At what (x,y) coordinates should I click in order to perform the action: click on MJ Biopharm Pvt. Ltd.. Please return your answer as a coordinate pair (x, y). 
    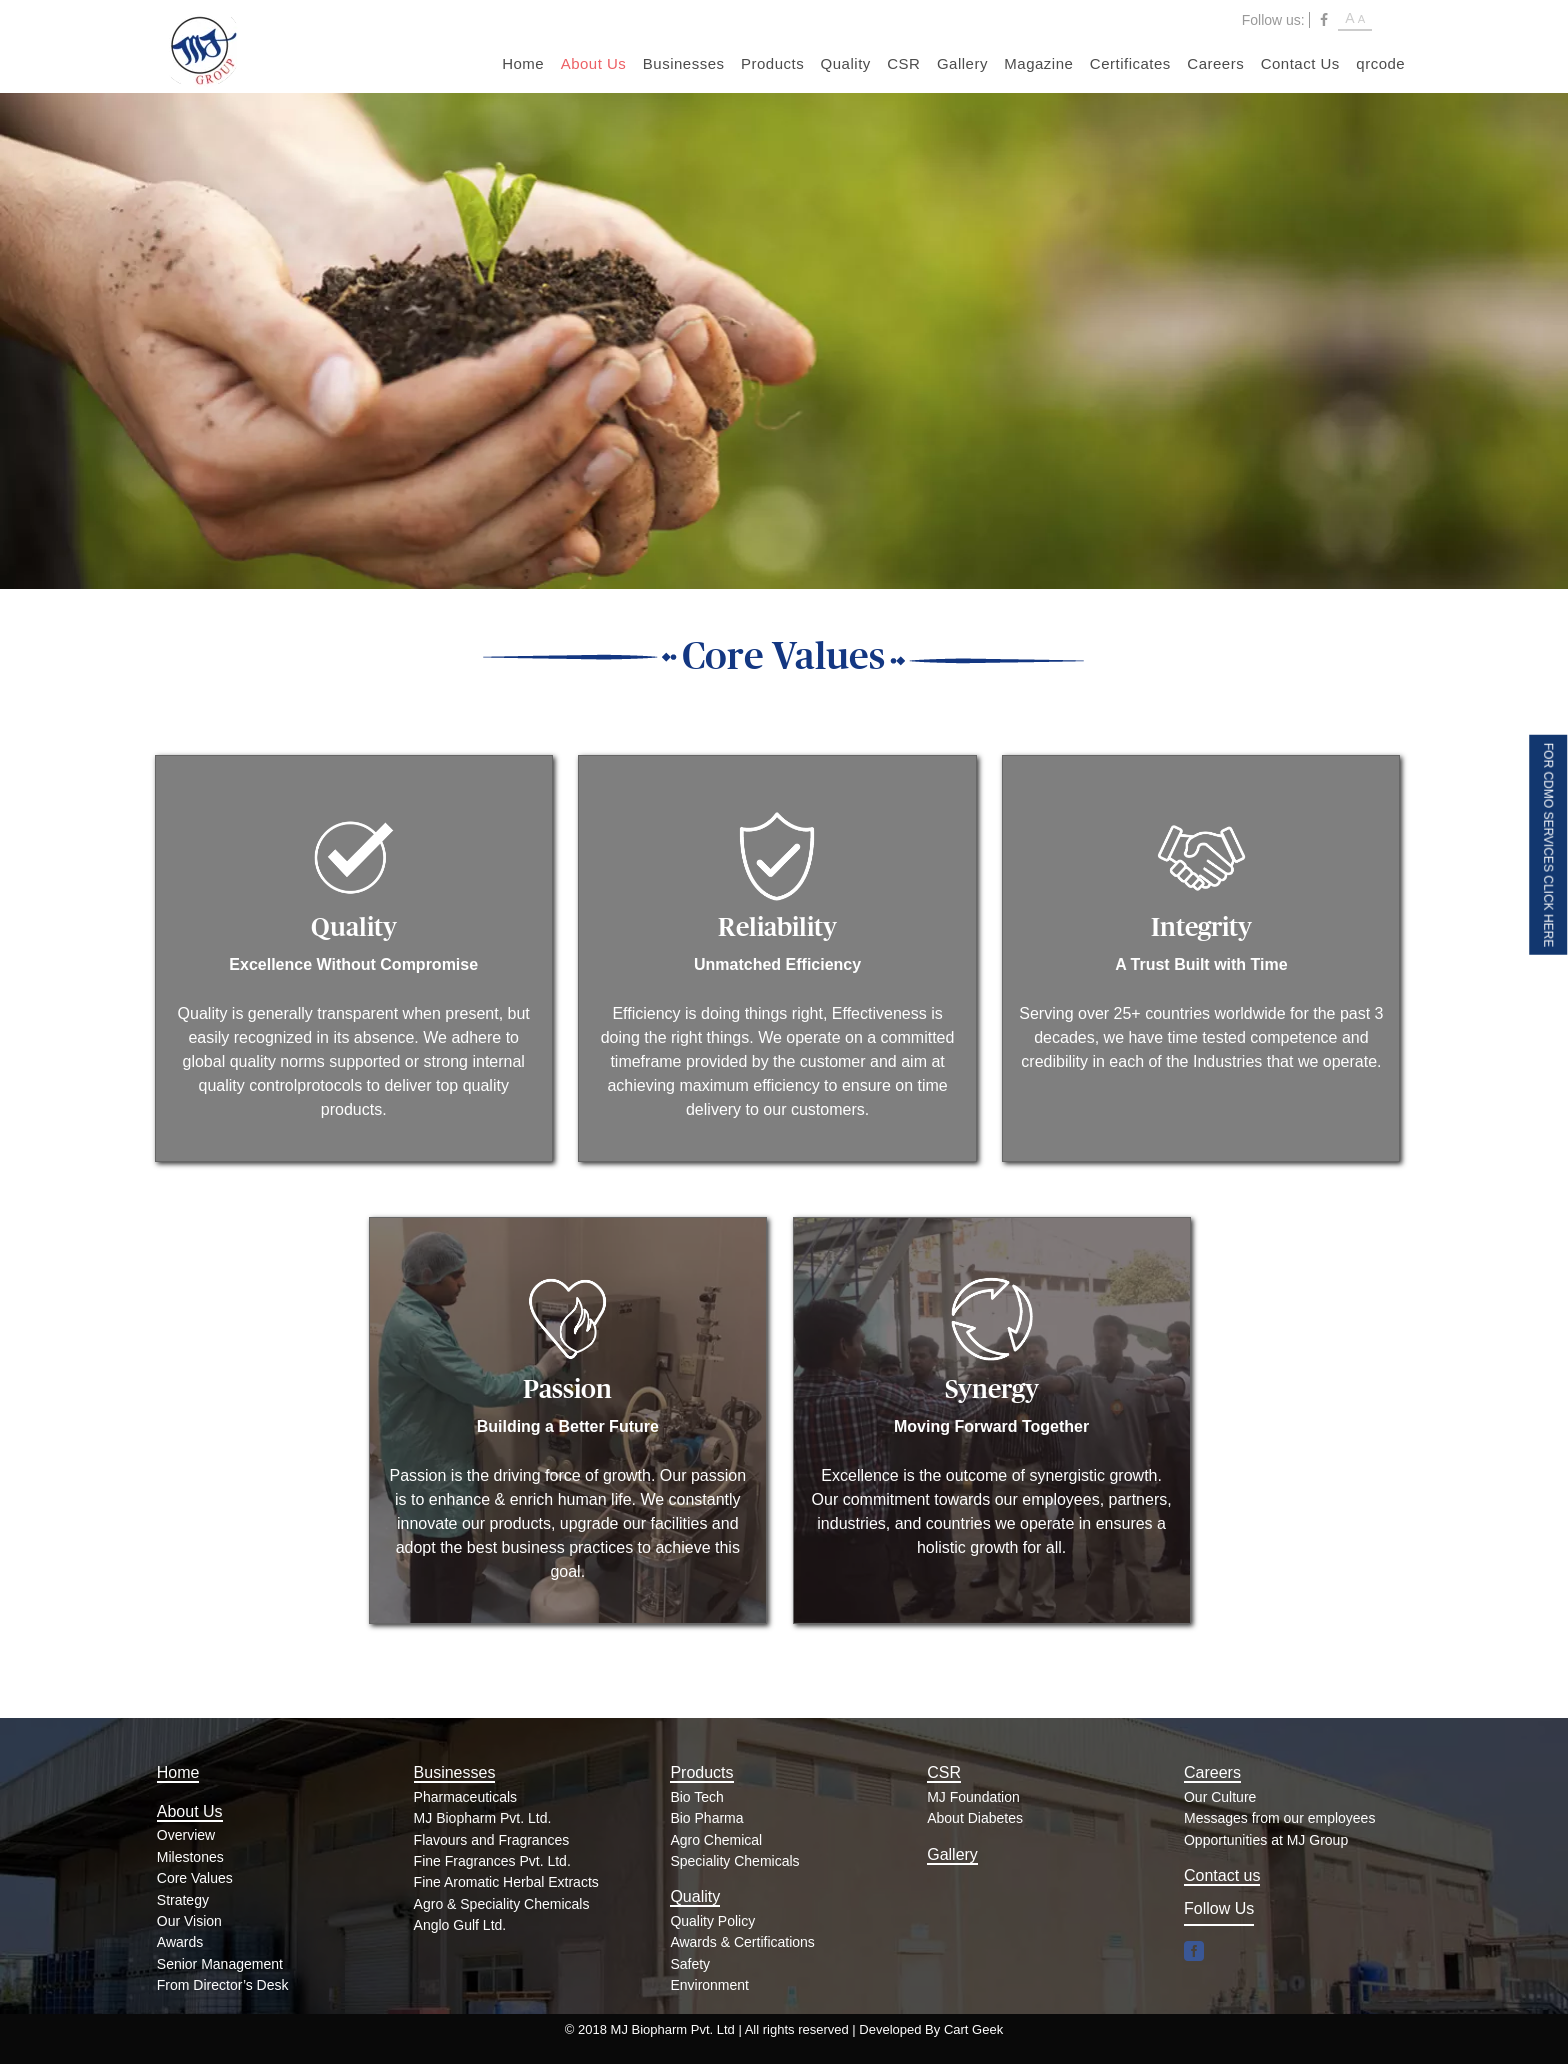
    Looking at the image, I should click on (483, 1818).